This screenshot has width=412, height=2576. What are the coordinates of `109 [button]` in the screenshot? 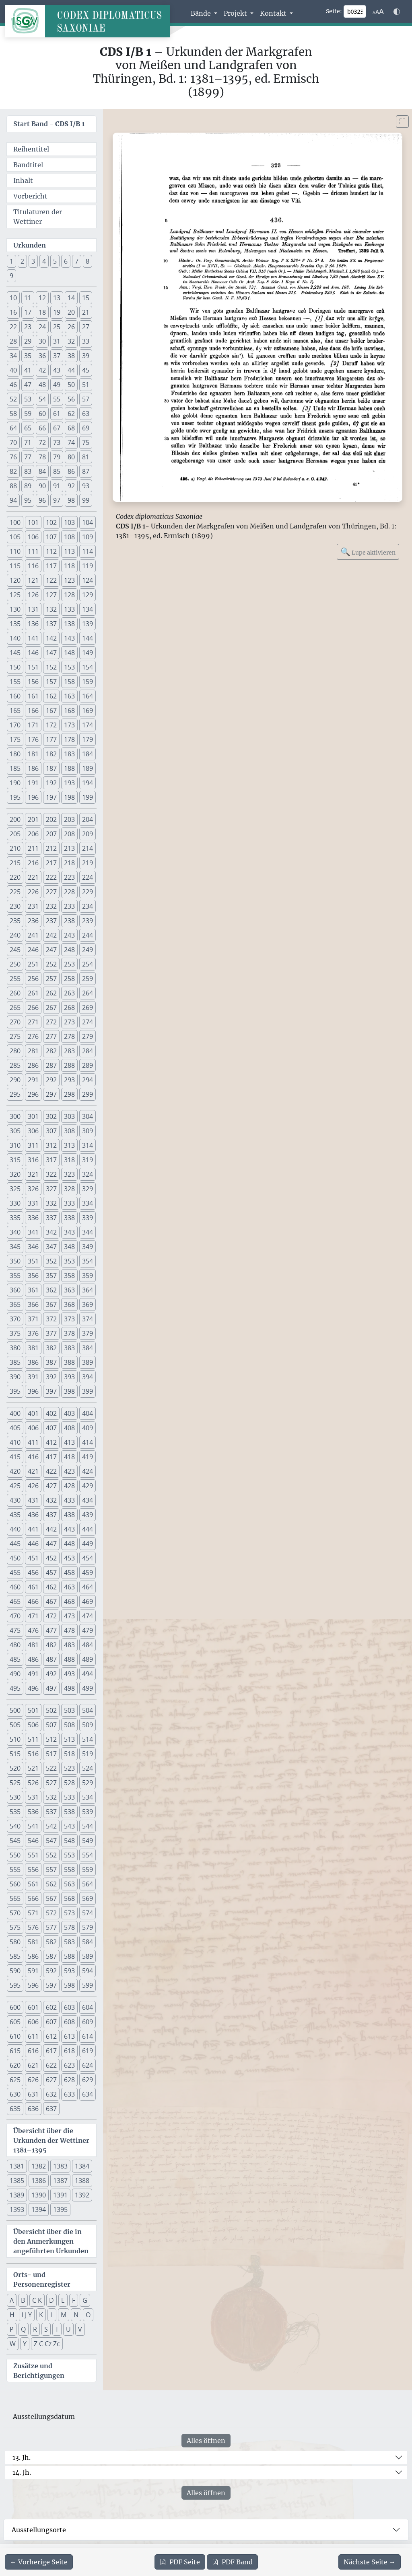 It's located at (87, 536).